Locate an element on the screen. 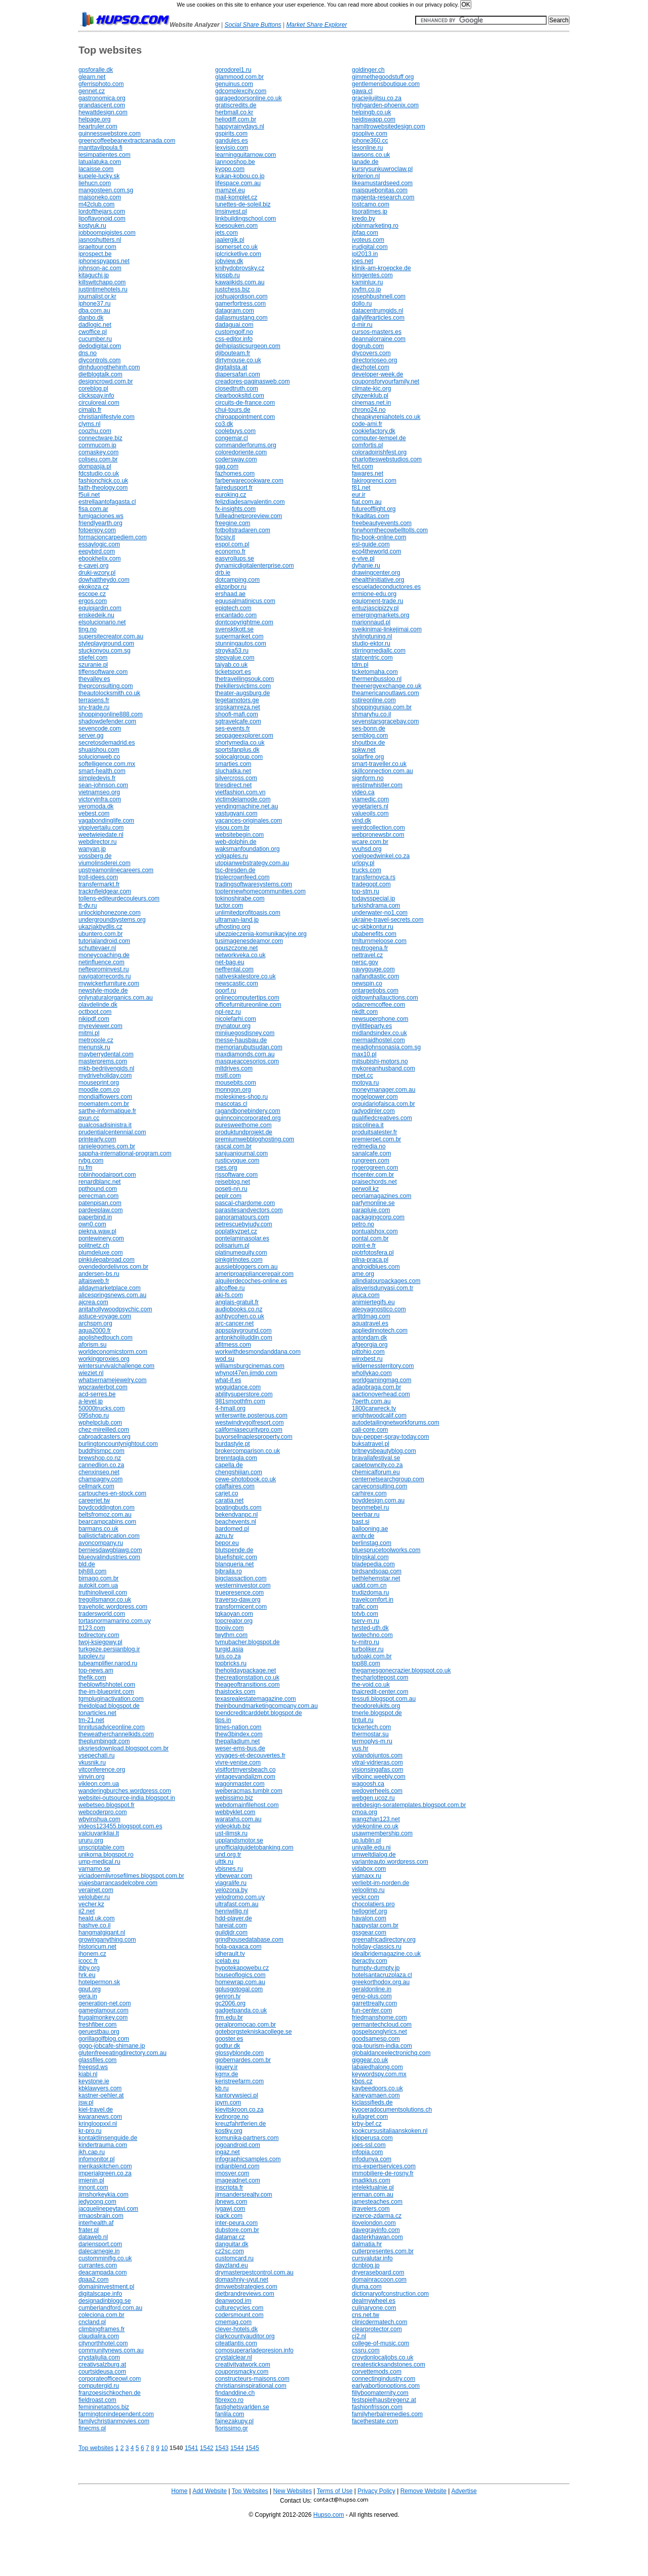 Image resolution: width=648 pixels, height=2576 pixels. goa-tourism-india.com is located at coordinates (382, 2045).